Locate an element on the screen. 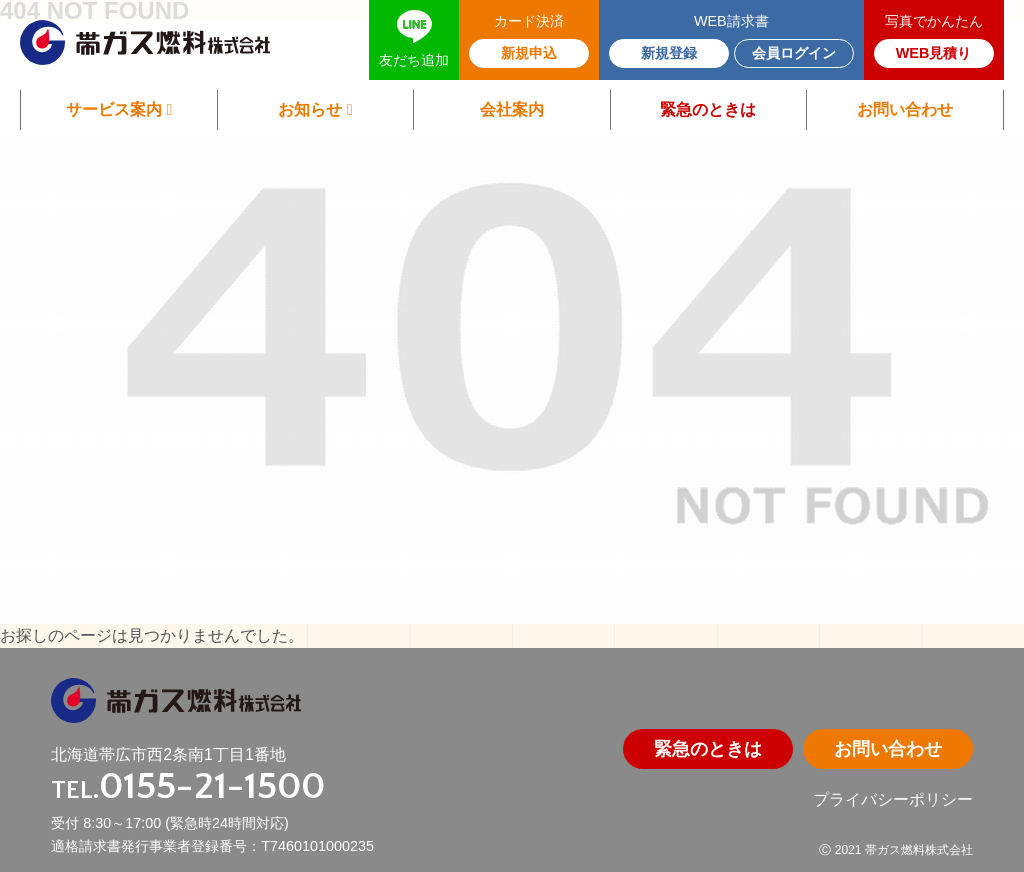 The image size is (1024, 872). 会員ログイン is located at coordinates (794, 53).